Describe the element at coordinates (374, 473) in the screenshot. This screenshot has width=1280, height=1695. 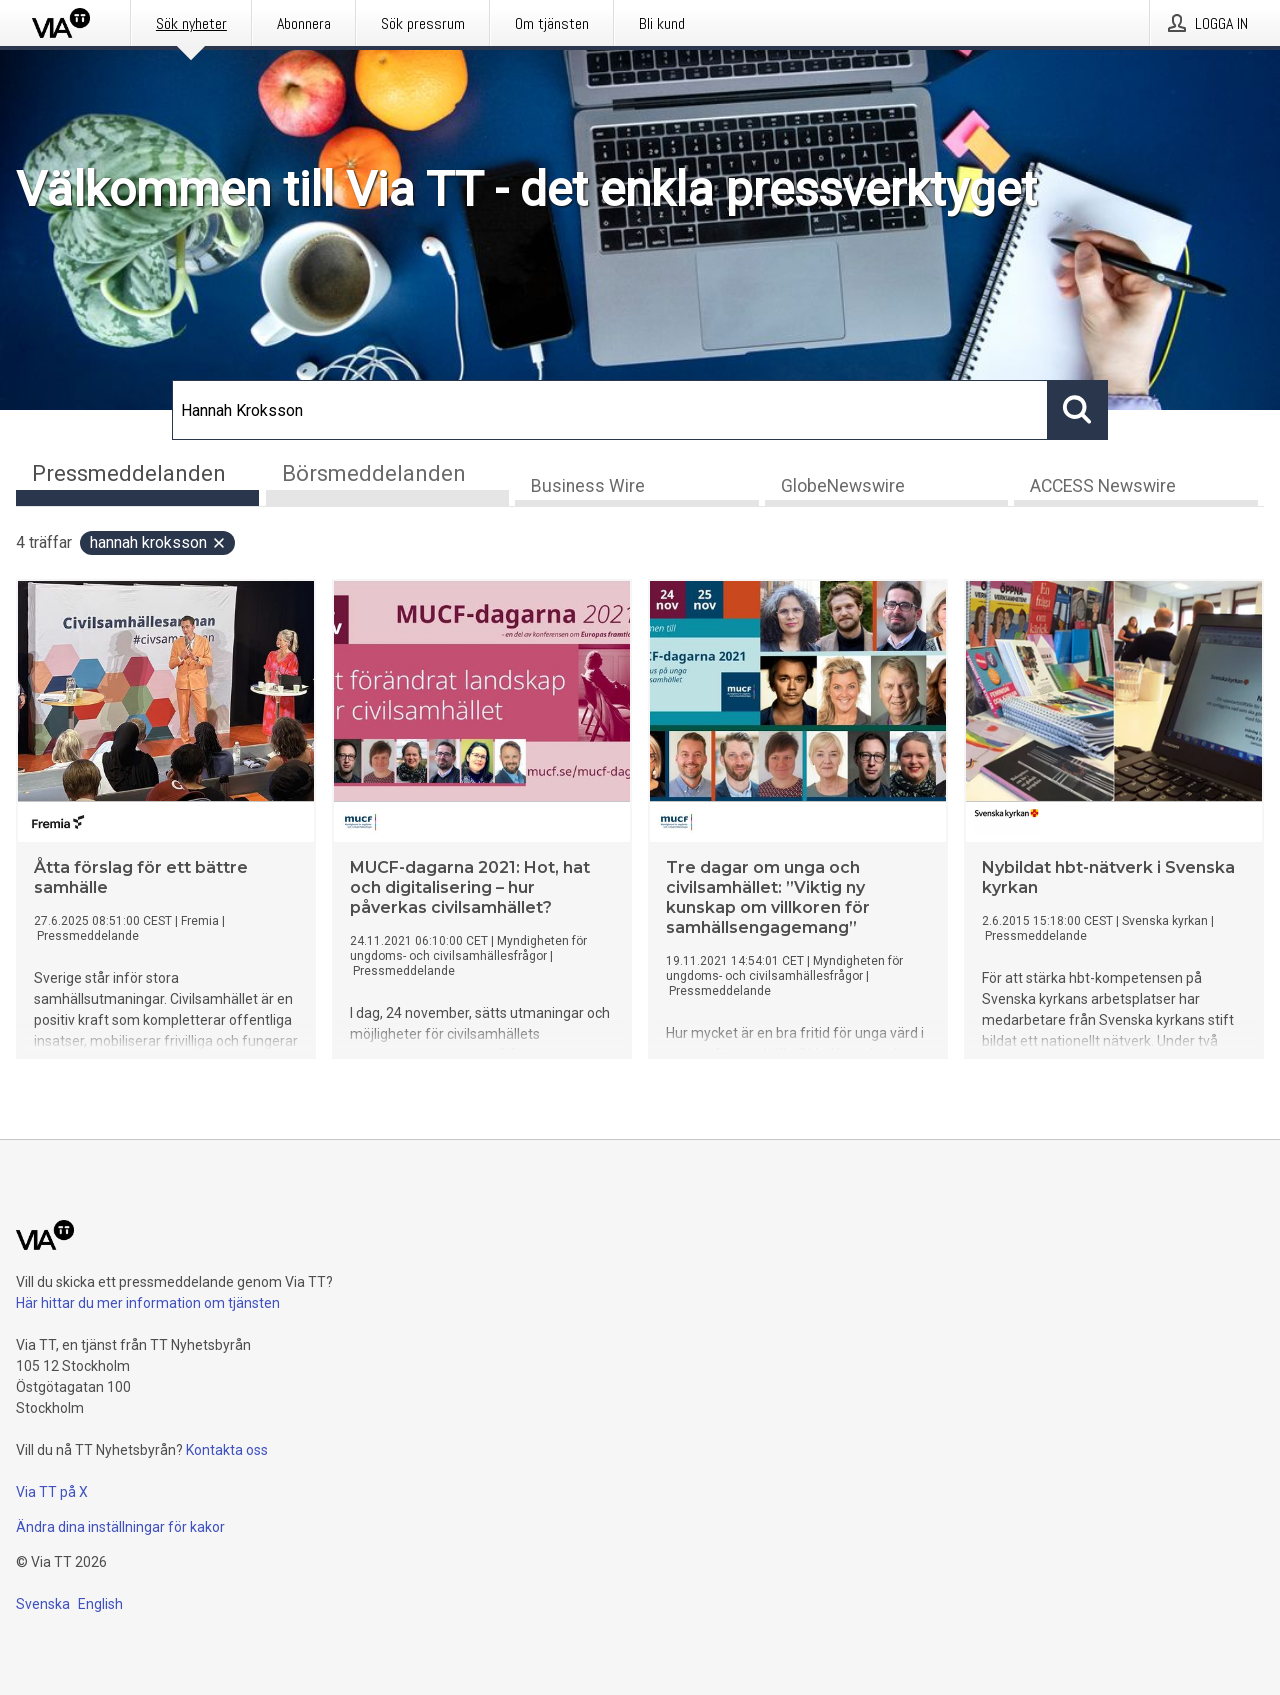
I see `Börsmeddelanden [tab]` at that location.